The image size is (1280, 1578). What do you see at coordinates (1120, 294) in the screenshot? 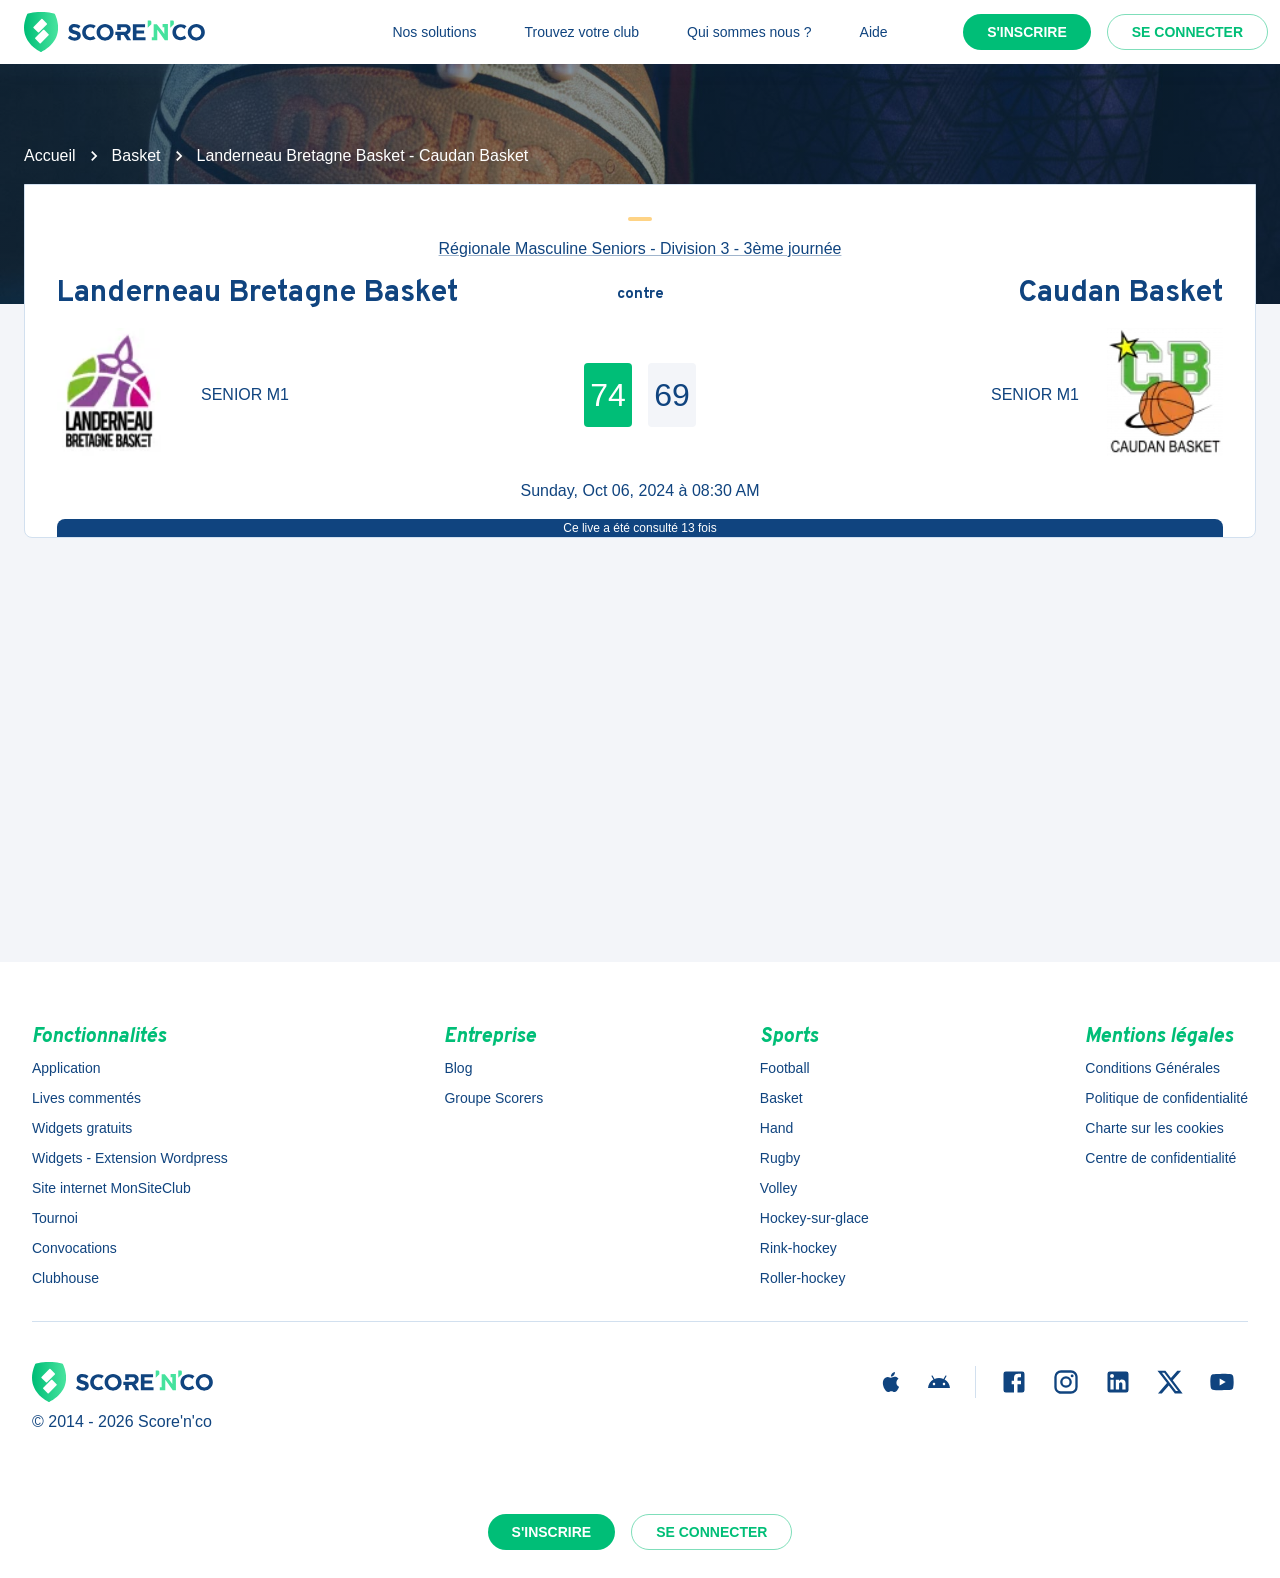
I see `Caudan Basket` at bounding box center [1120, 294].